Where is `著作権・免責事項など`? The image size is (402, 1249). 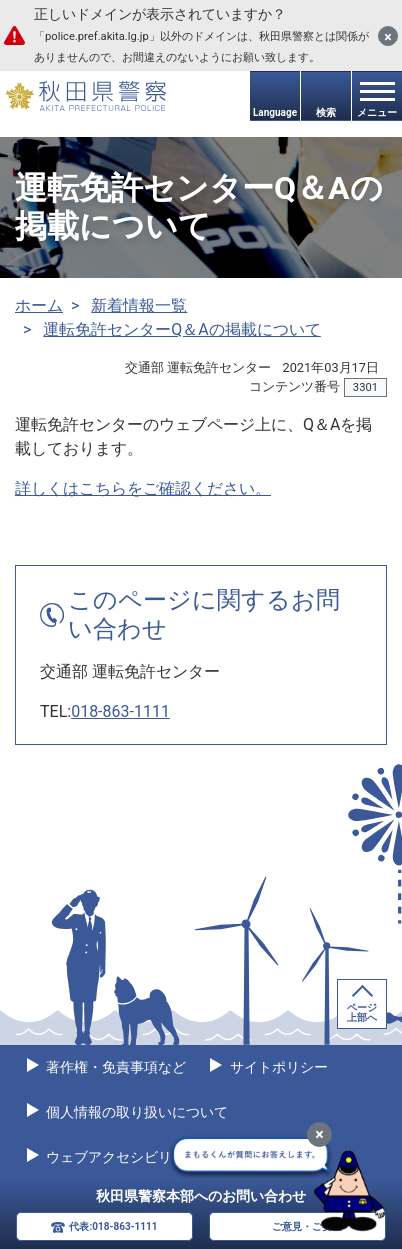 著作権・免責事項など is located at coordinates (114, 1067).